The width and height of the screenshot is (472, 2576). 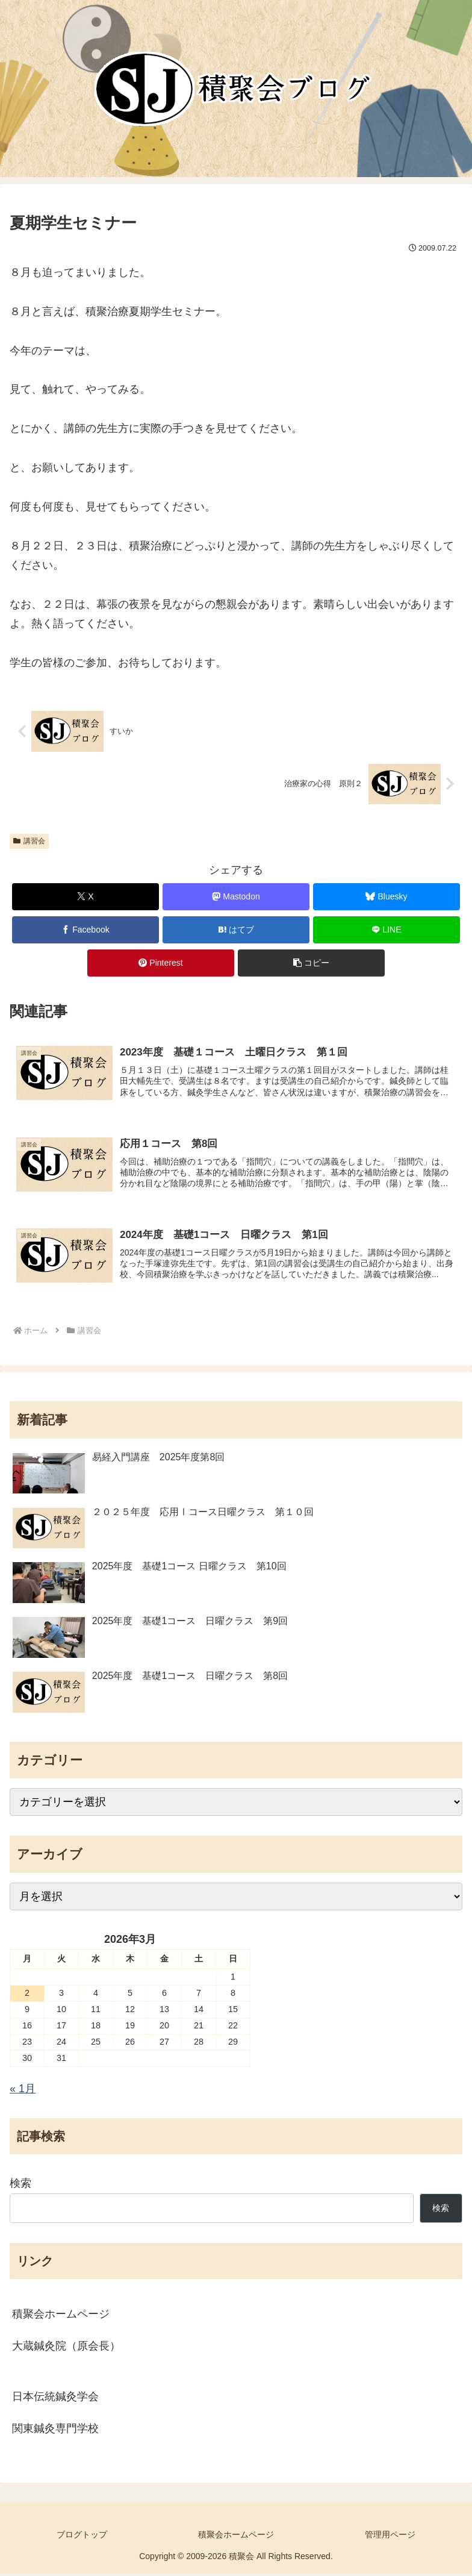 What do you see at coordinates (390, 2537) in the screenshot?
I see `管理用ページ` at bounding box center [390, 2537].